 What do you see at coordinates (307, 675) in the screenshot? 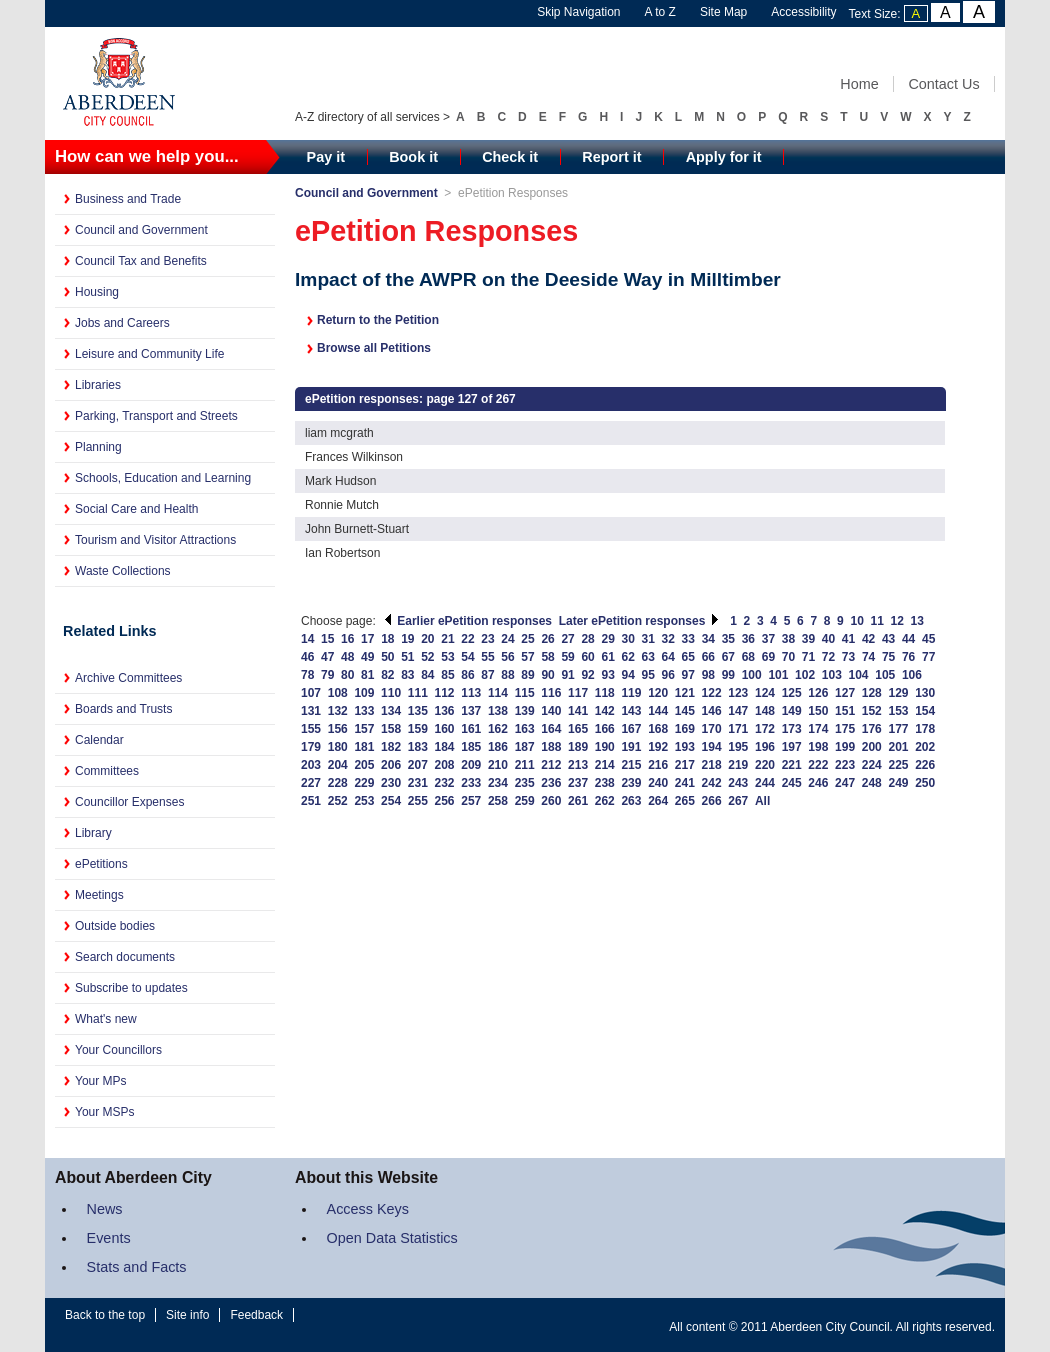
I see `78` at bounding box center [307, 675].